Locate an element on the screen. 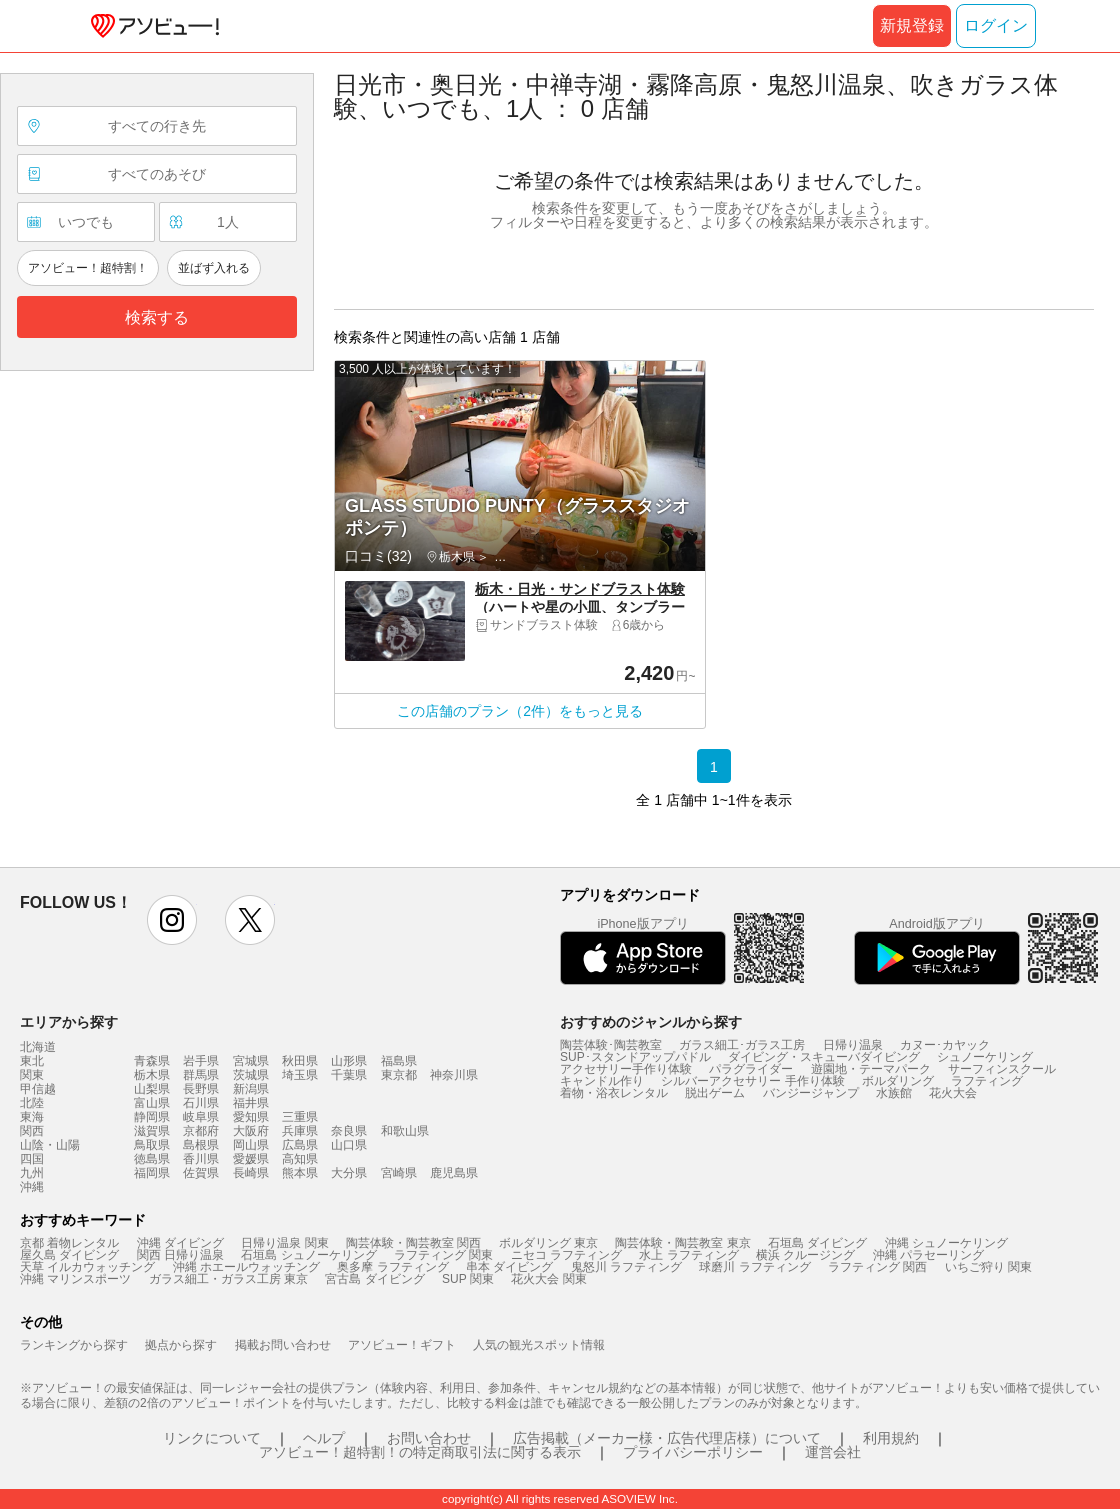 This screenshot has height=1509, width=1120. 沖縄 is located at coordinates (32, 1187).